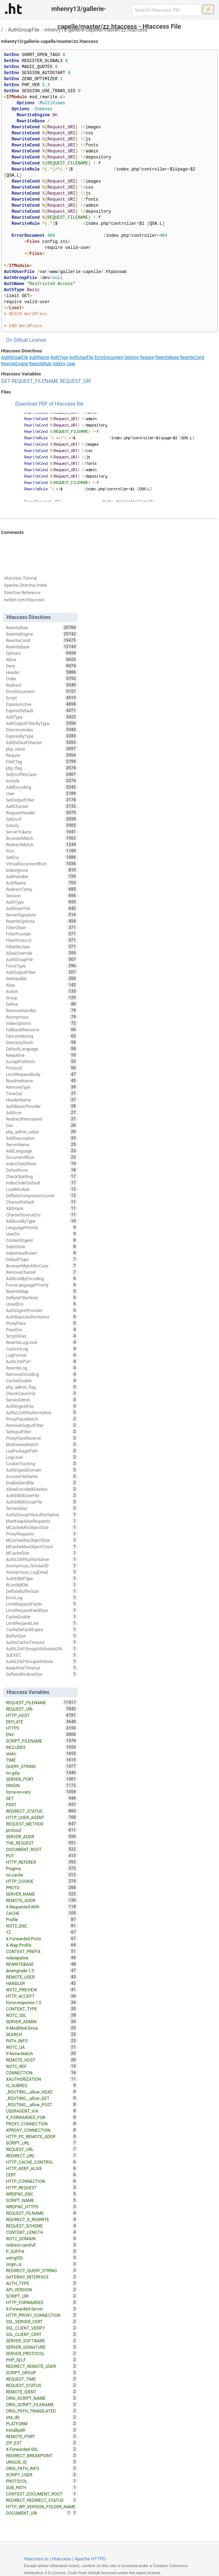  What do you see at coordinates (42, 1100) in the screenshot?
I see `HeaderName` at bounding box center [42, 1100].